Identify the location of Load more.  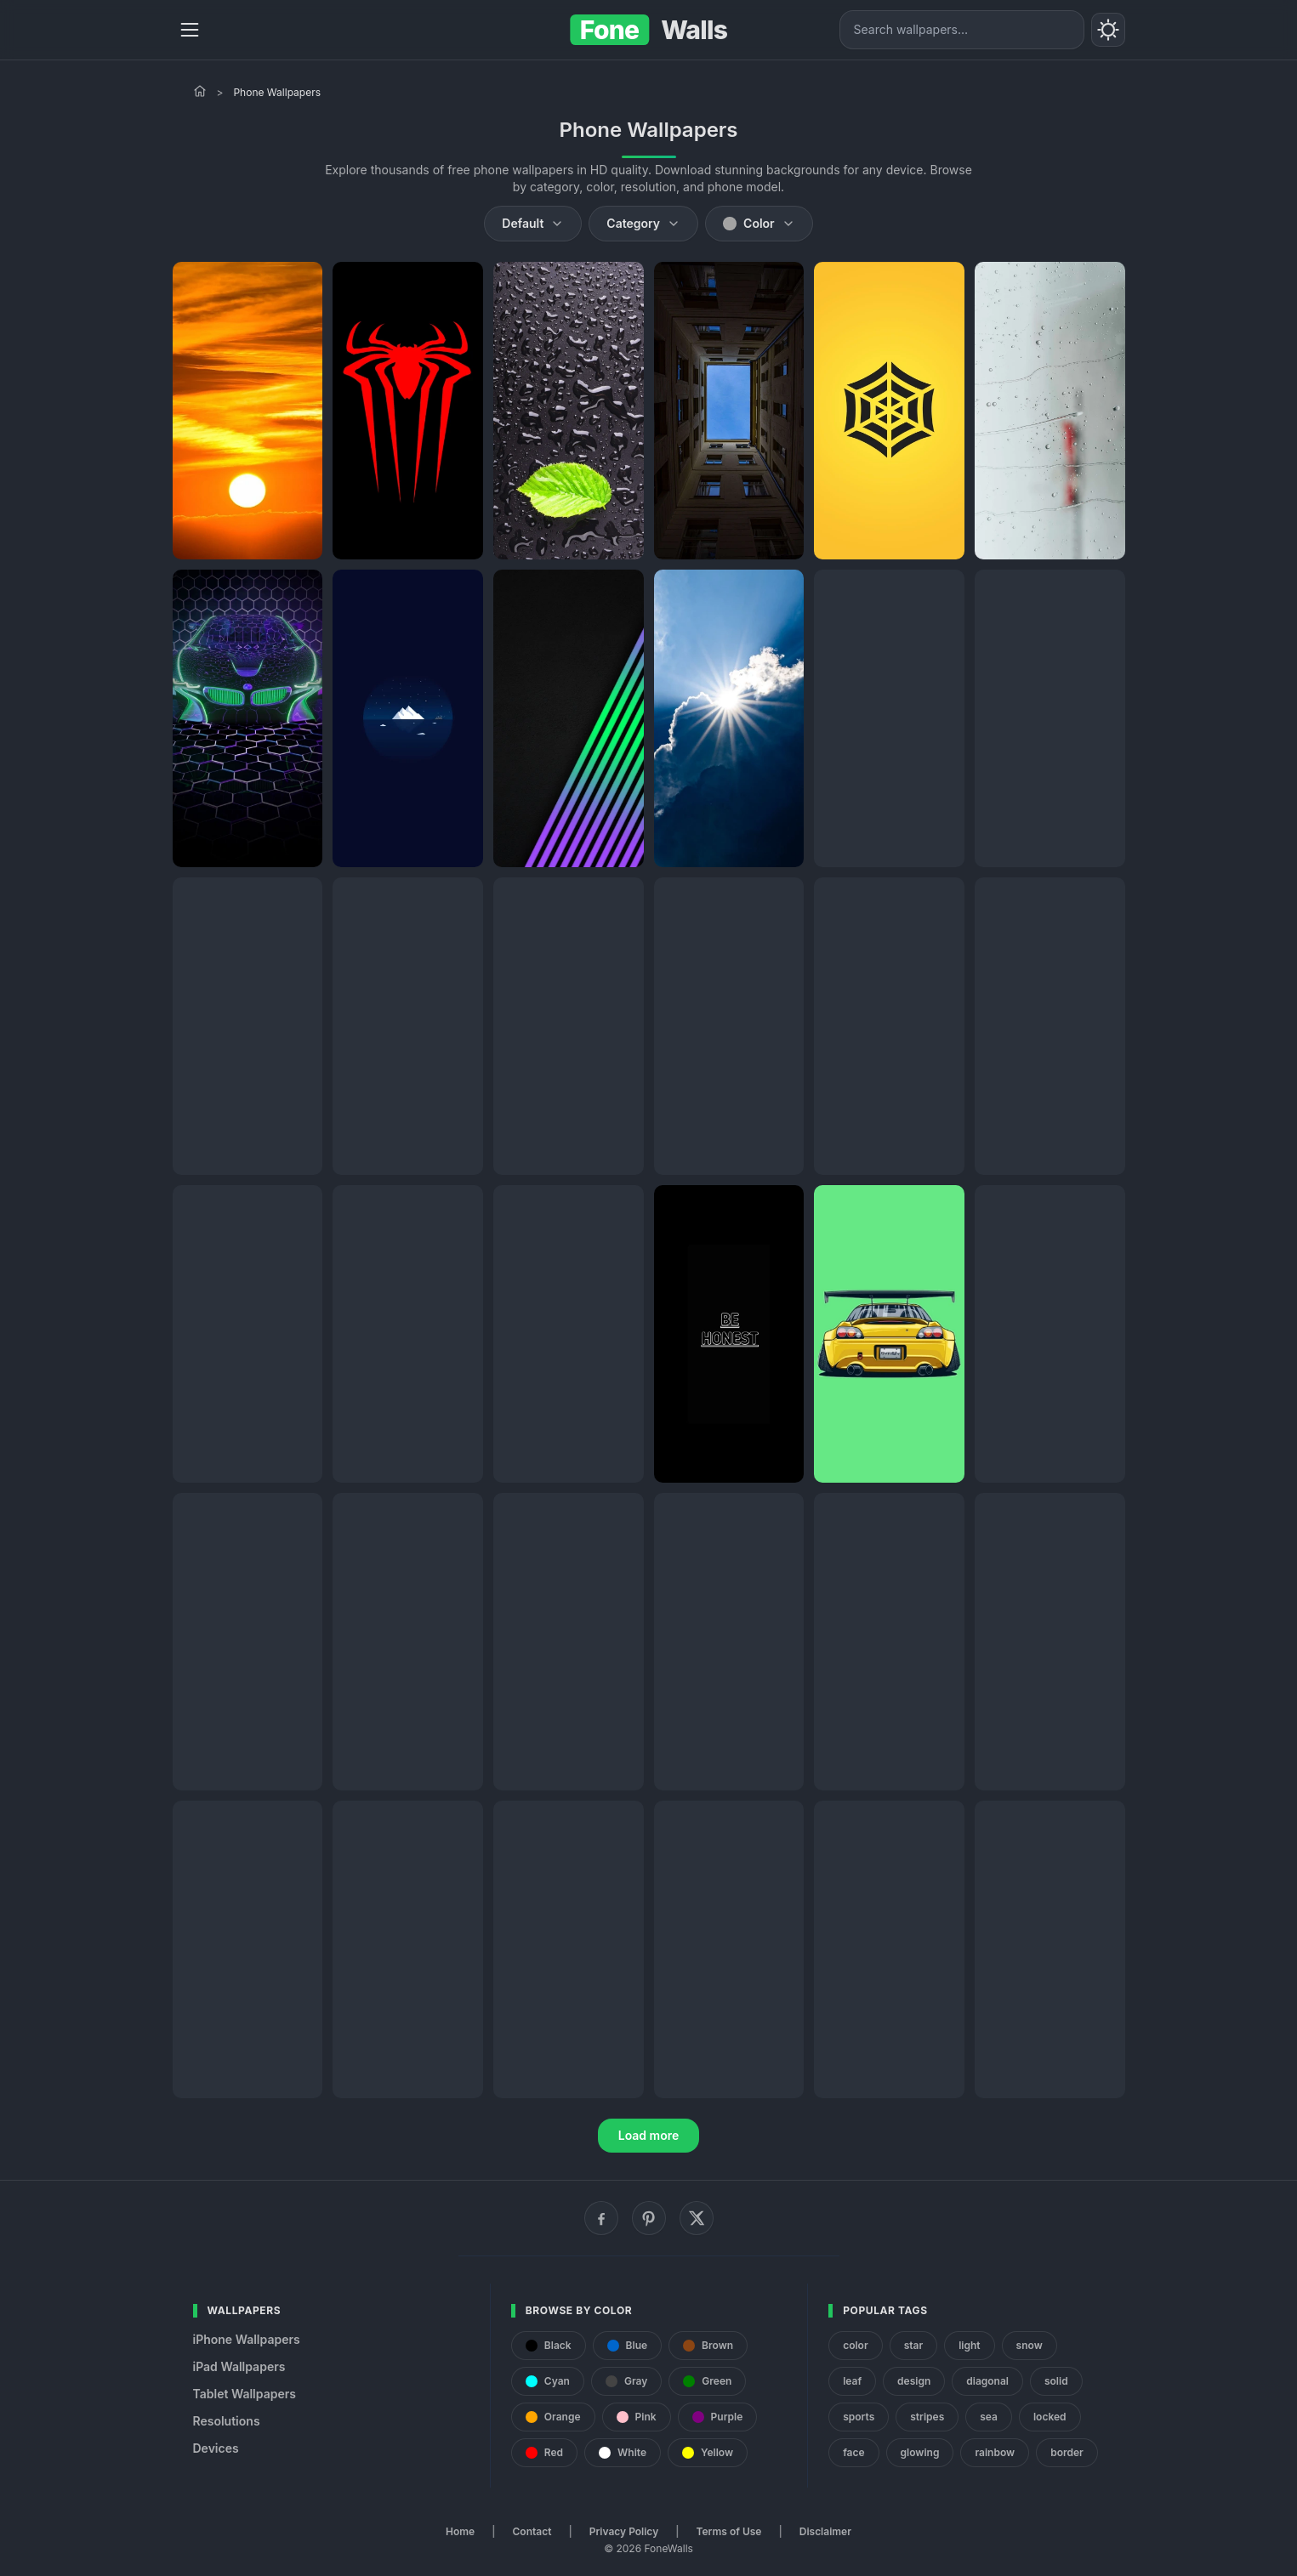
(649, 2135).